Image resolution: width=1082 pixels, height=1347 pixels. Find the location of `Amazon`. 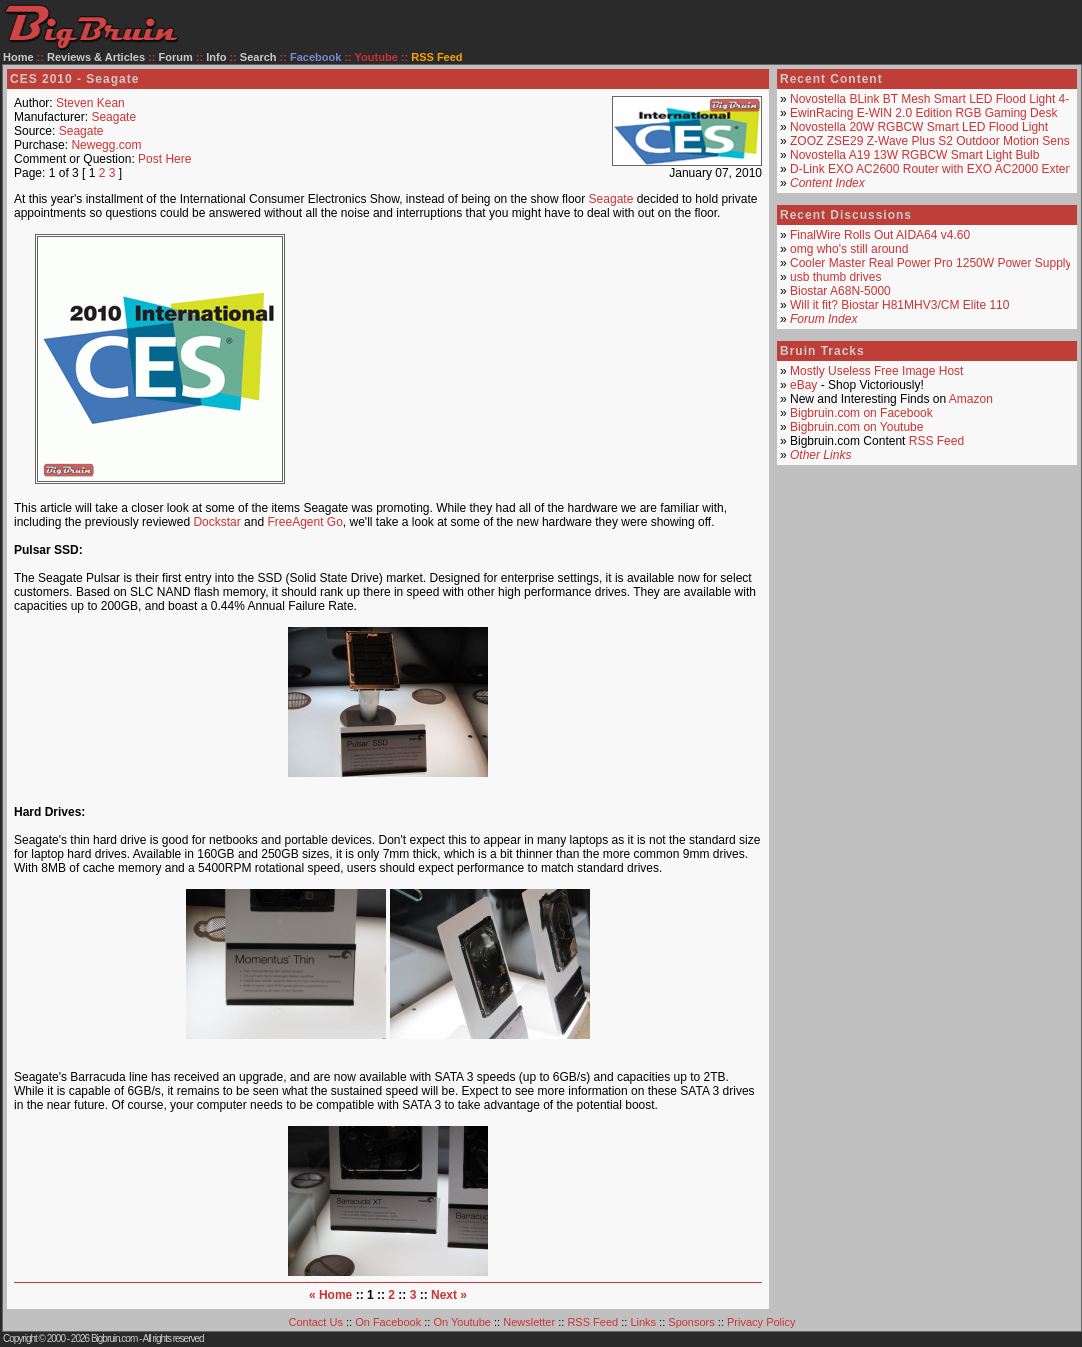

Amazon is located at coordinates (971, 399).